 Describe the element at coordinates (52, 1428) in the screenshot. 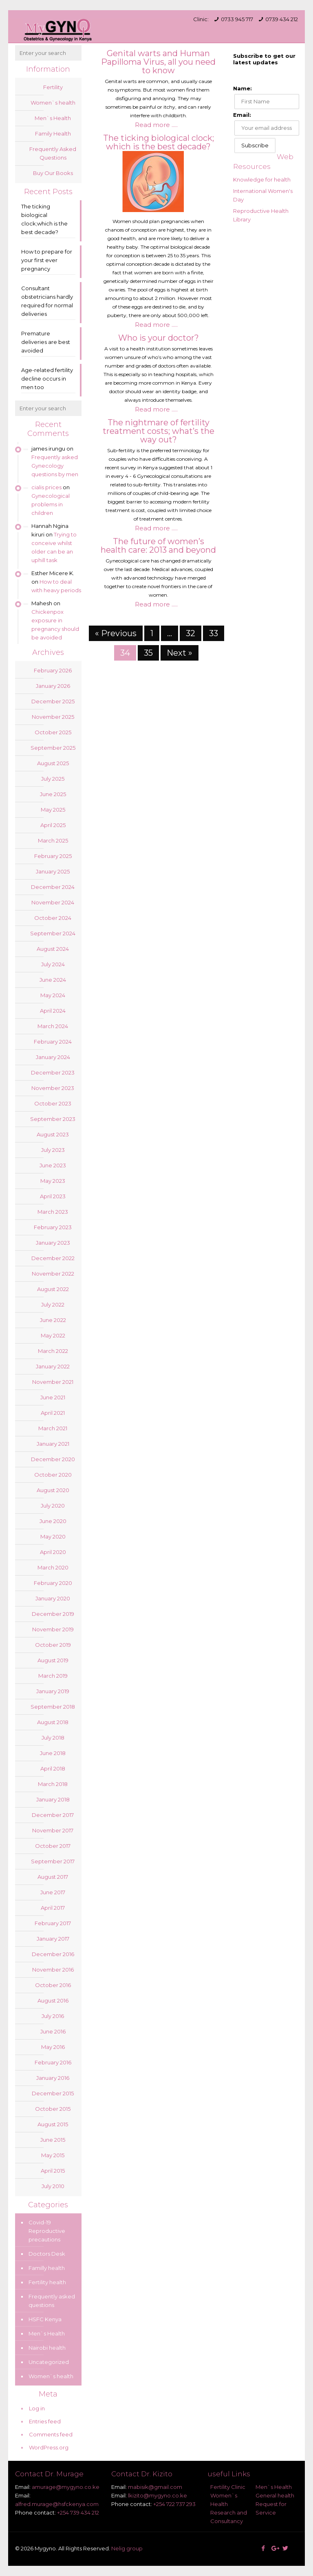

I see `March 2021` at that location.